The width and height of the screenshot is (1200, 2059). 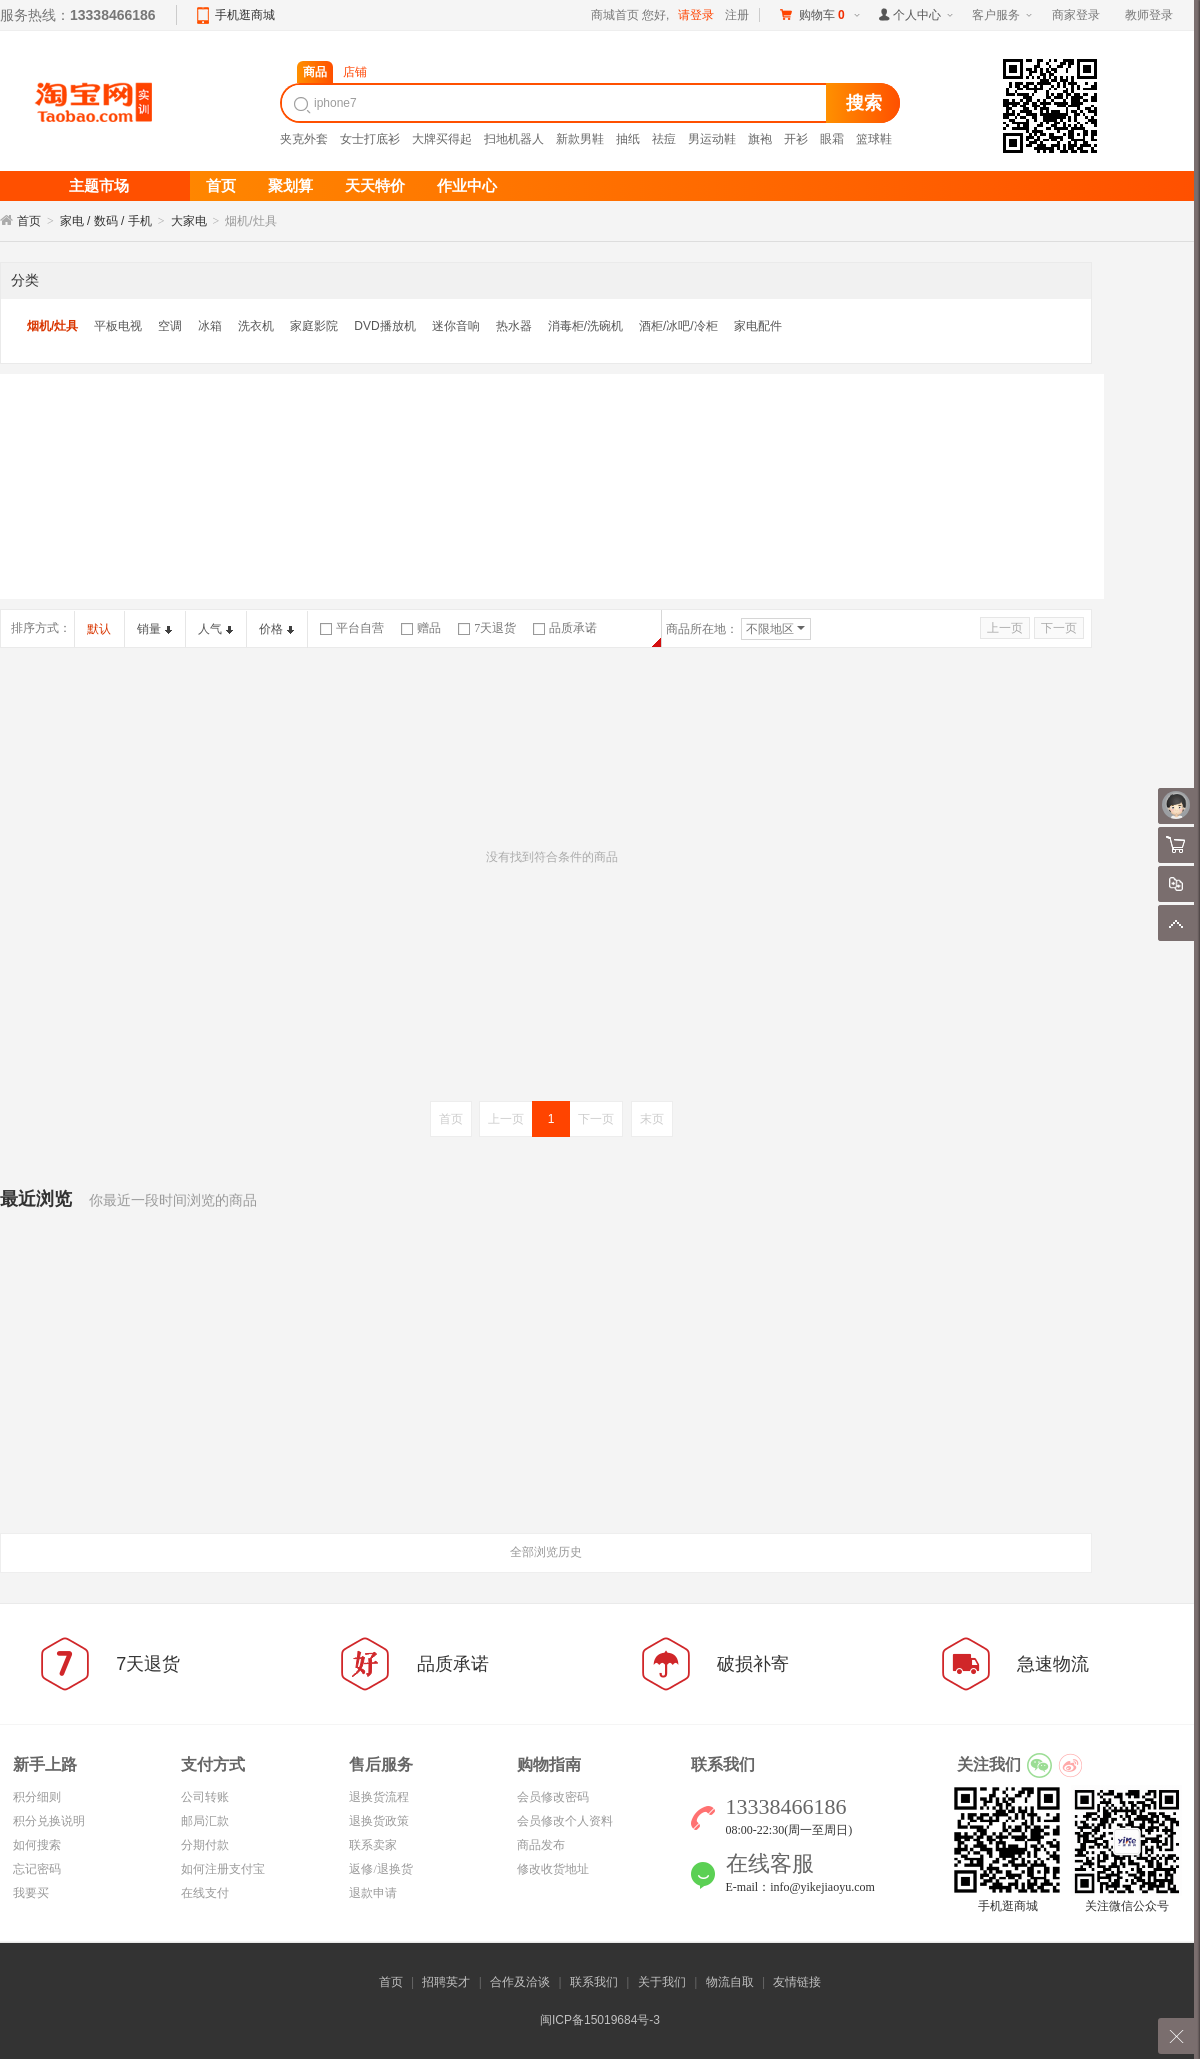 I want to click on 人气, so click(x=215, y=629).